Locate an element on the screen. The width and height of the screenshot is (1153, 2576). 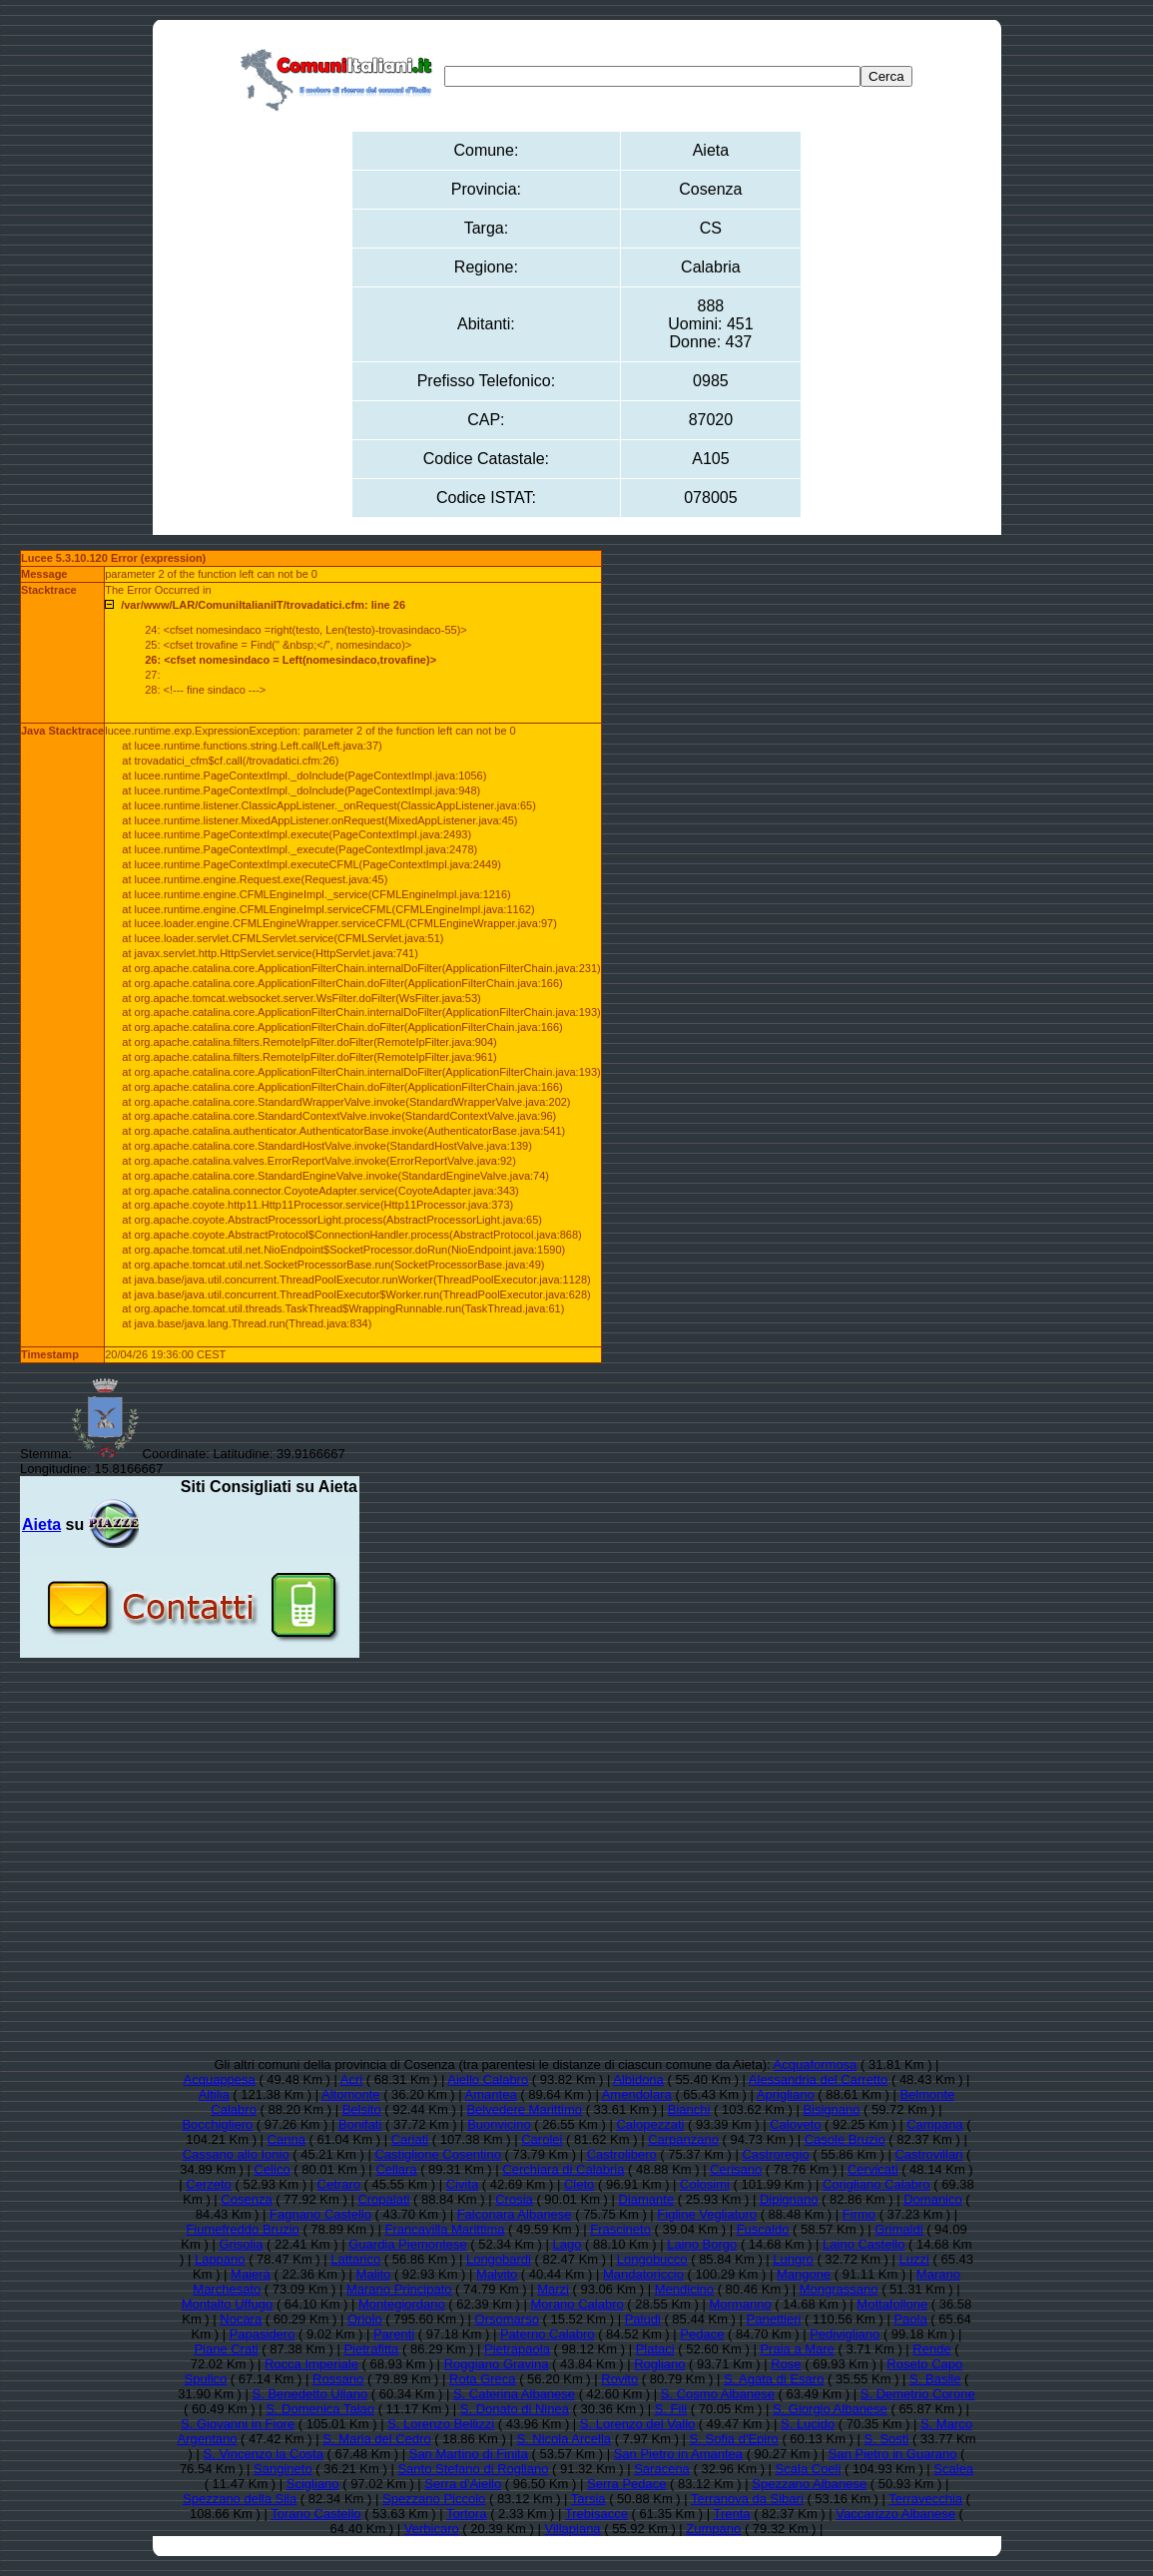
Bisignano is located at coordinates (831, 2109).